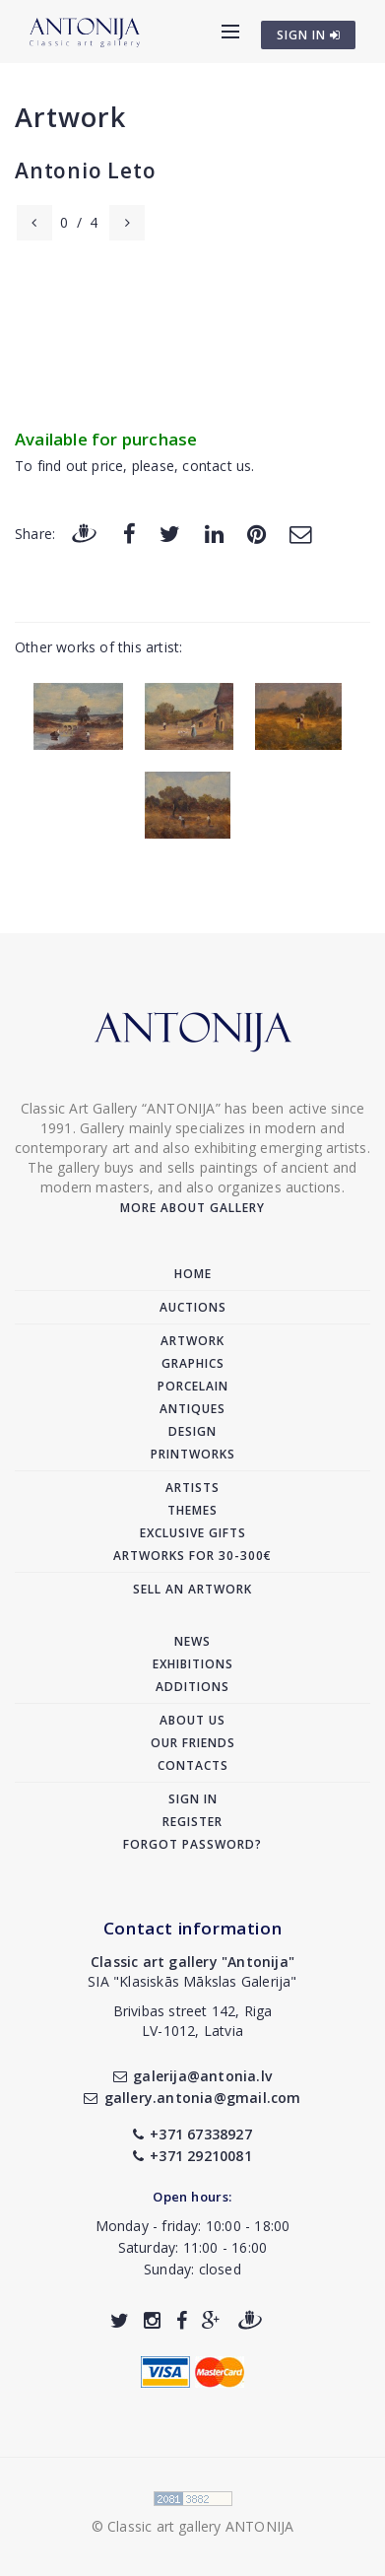  I want to click on Auctions, so click(193, 1307).